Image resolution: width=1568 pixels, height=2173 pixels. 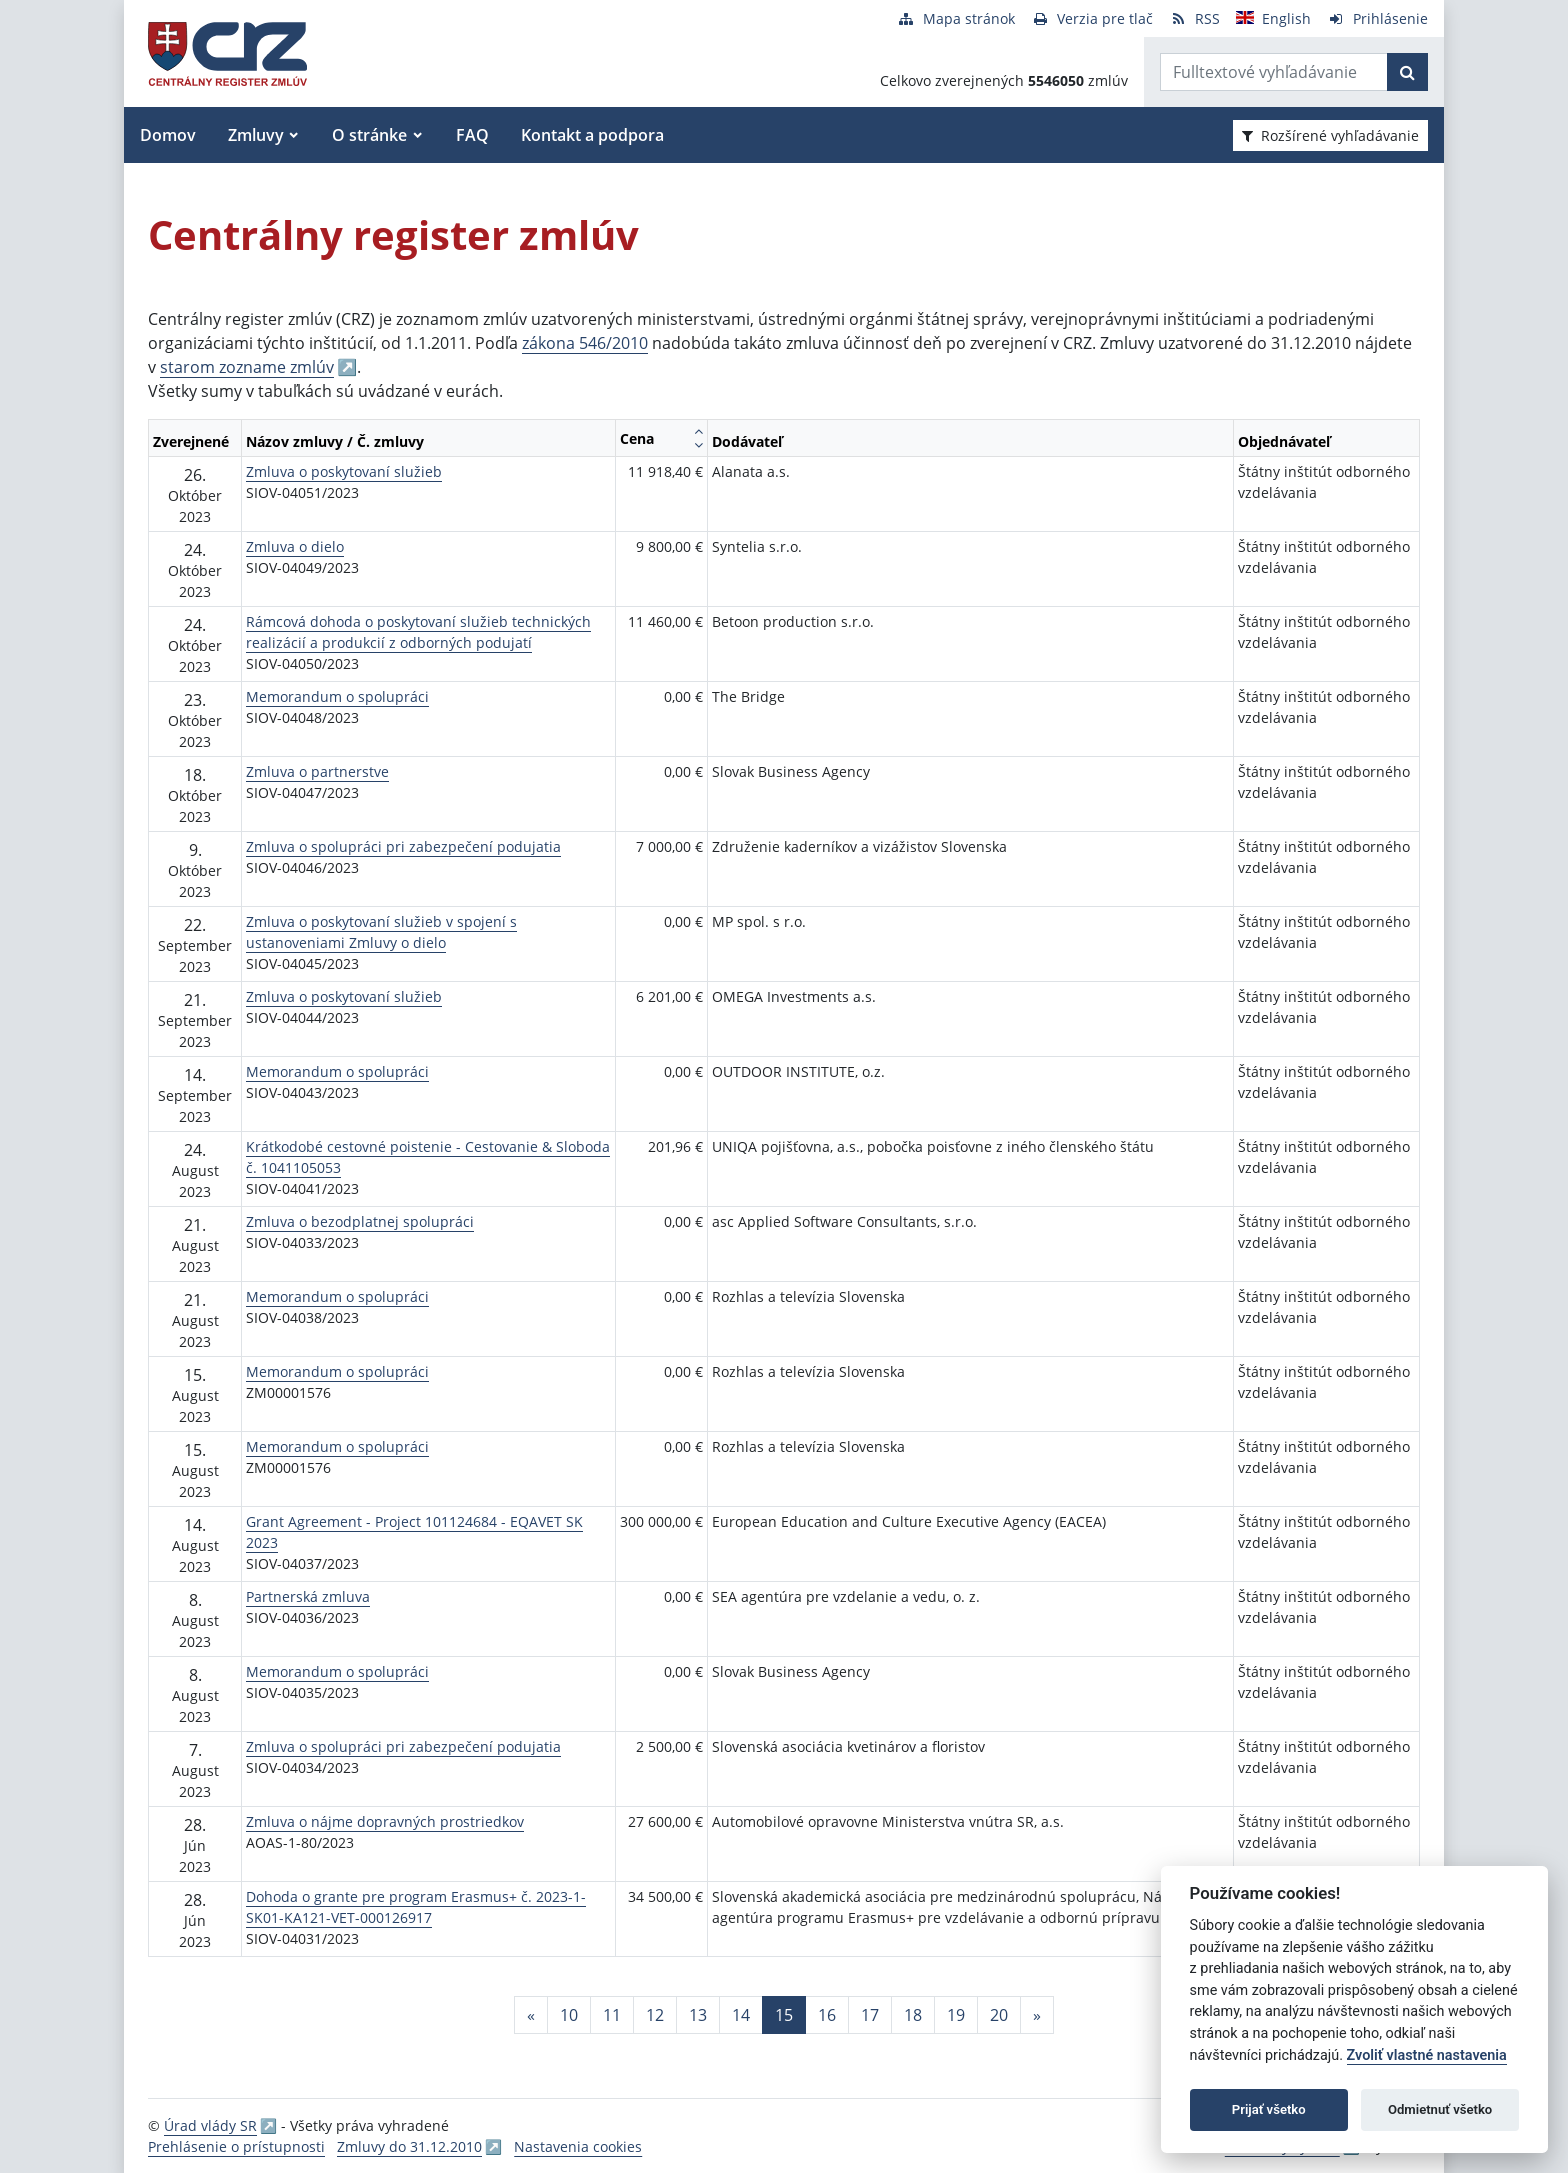 I want to click on 16 [Stránka 16], so click(x=827, y=2015).